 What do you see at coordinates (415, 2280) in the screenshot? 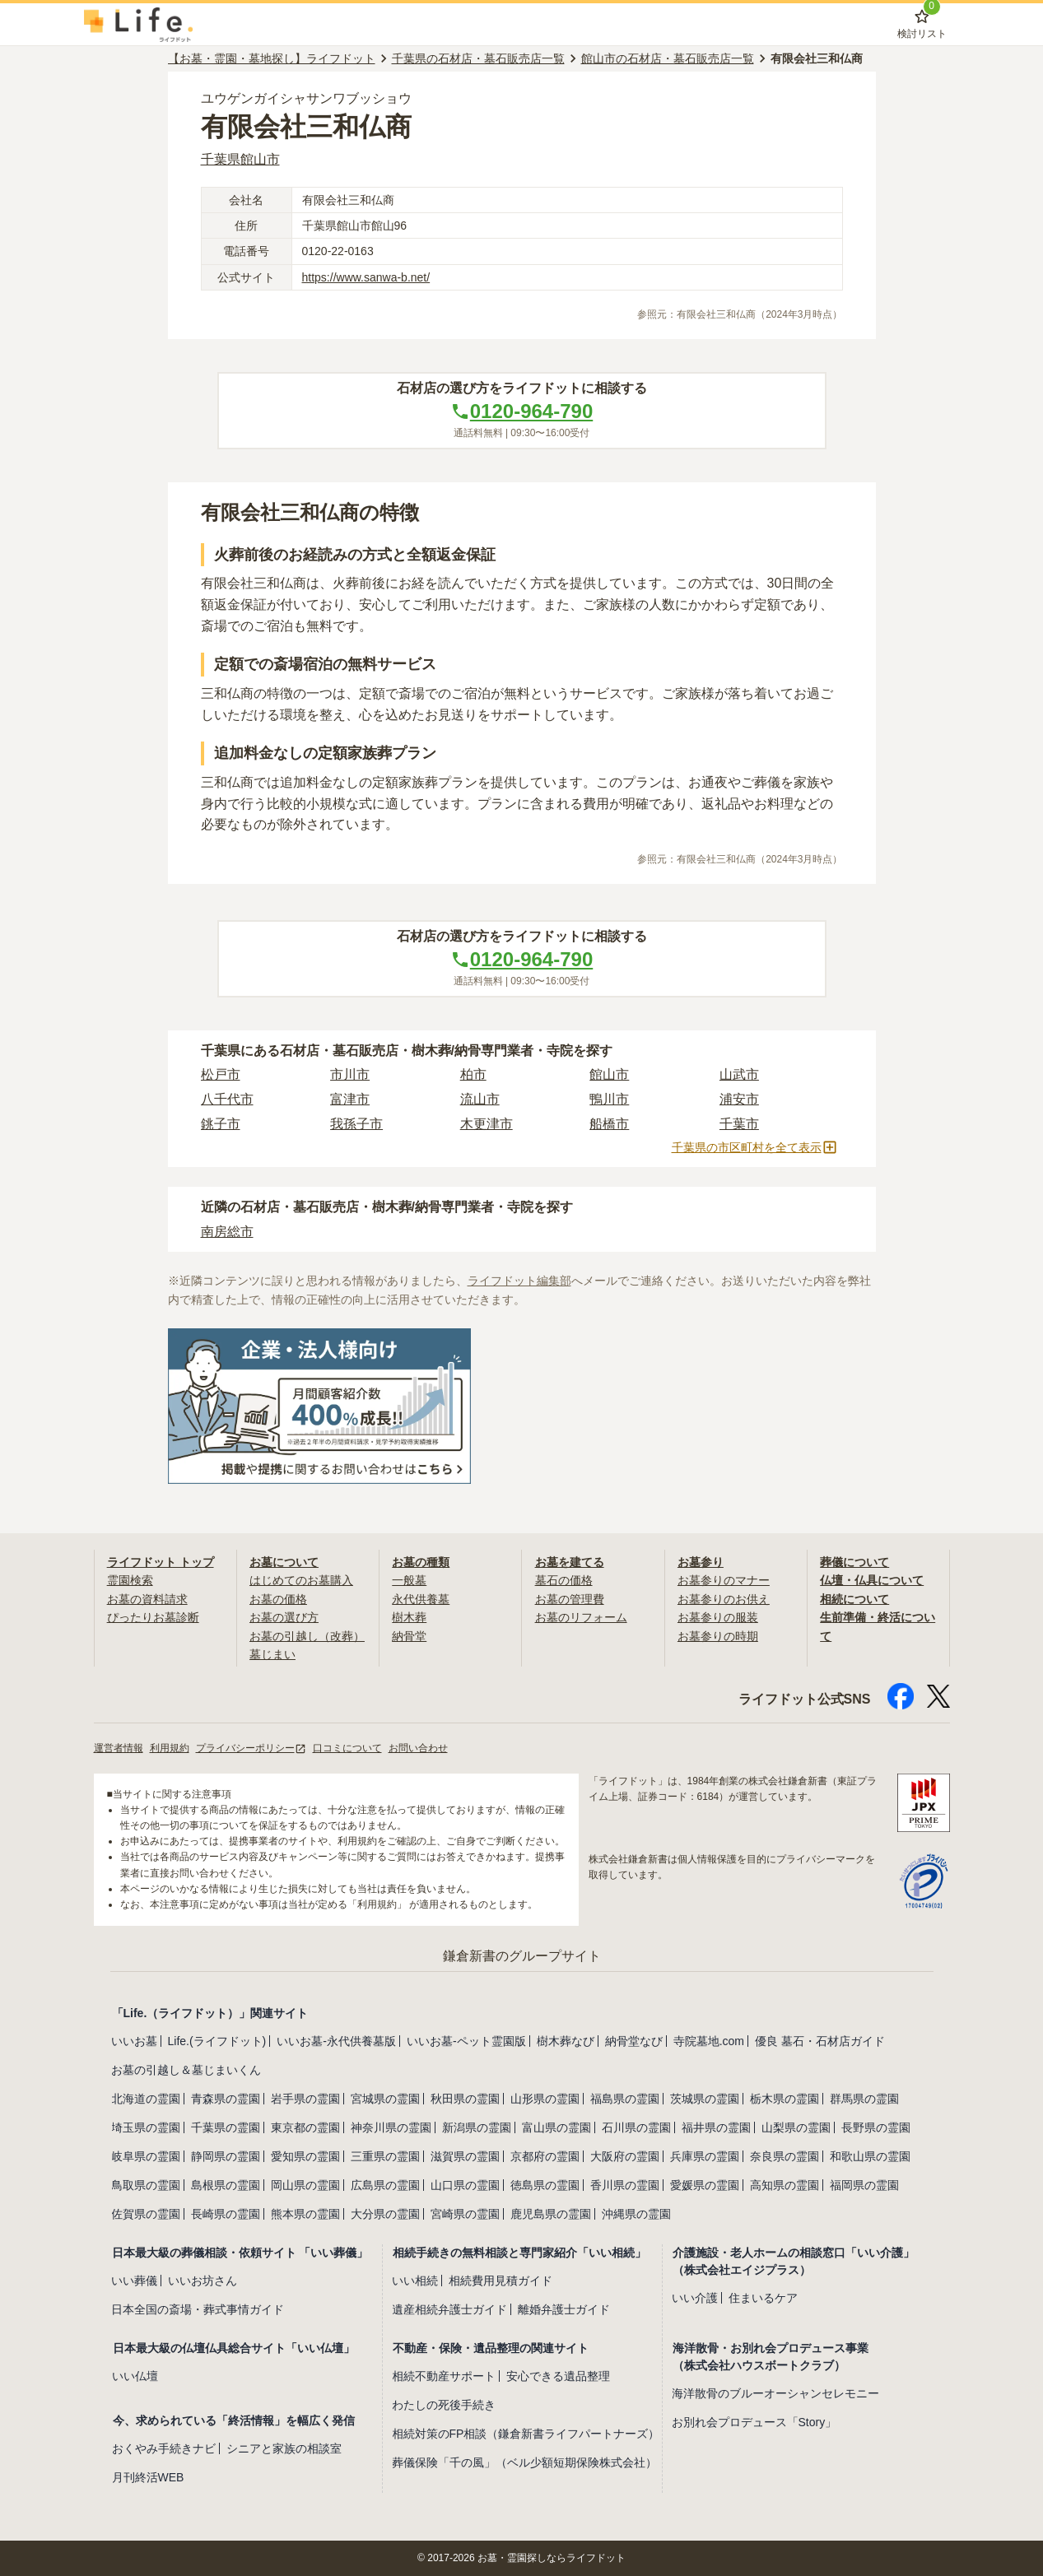
I see `いい相続` at bounding box center [415, 2280].